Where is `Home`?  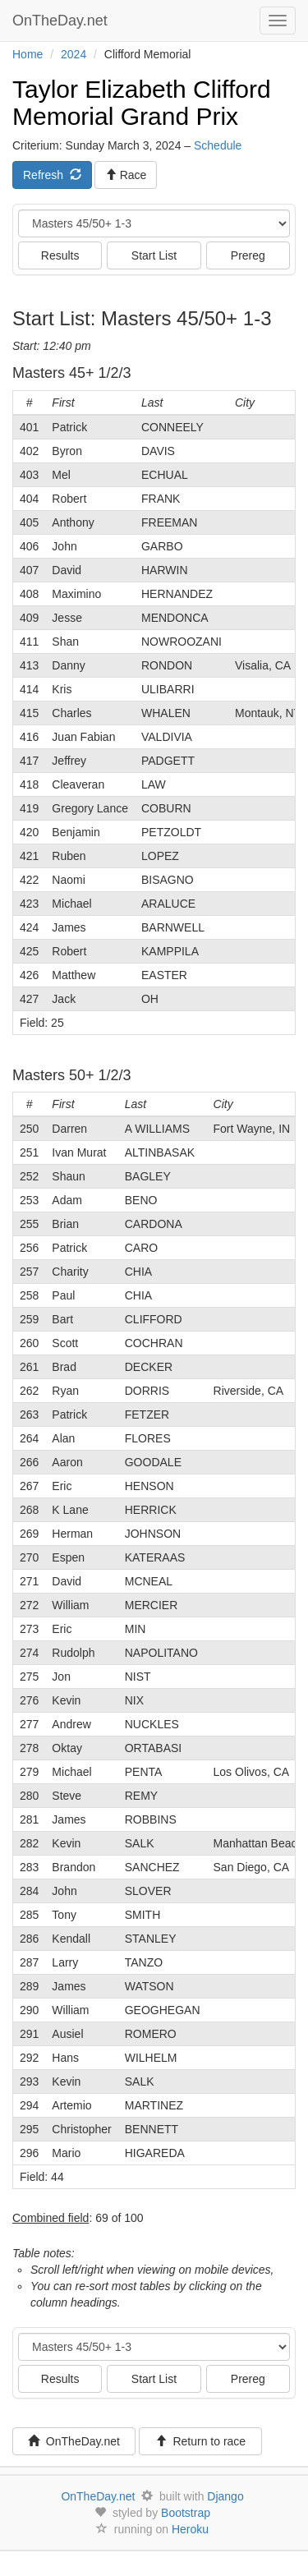
Home is located at coordinates (27, 54).